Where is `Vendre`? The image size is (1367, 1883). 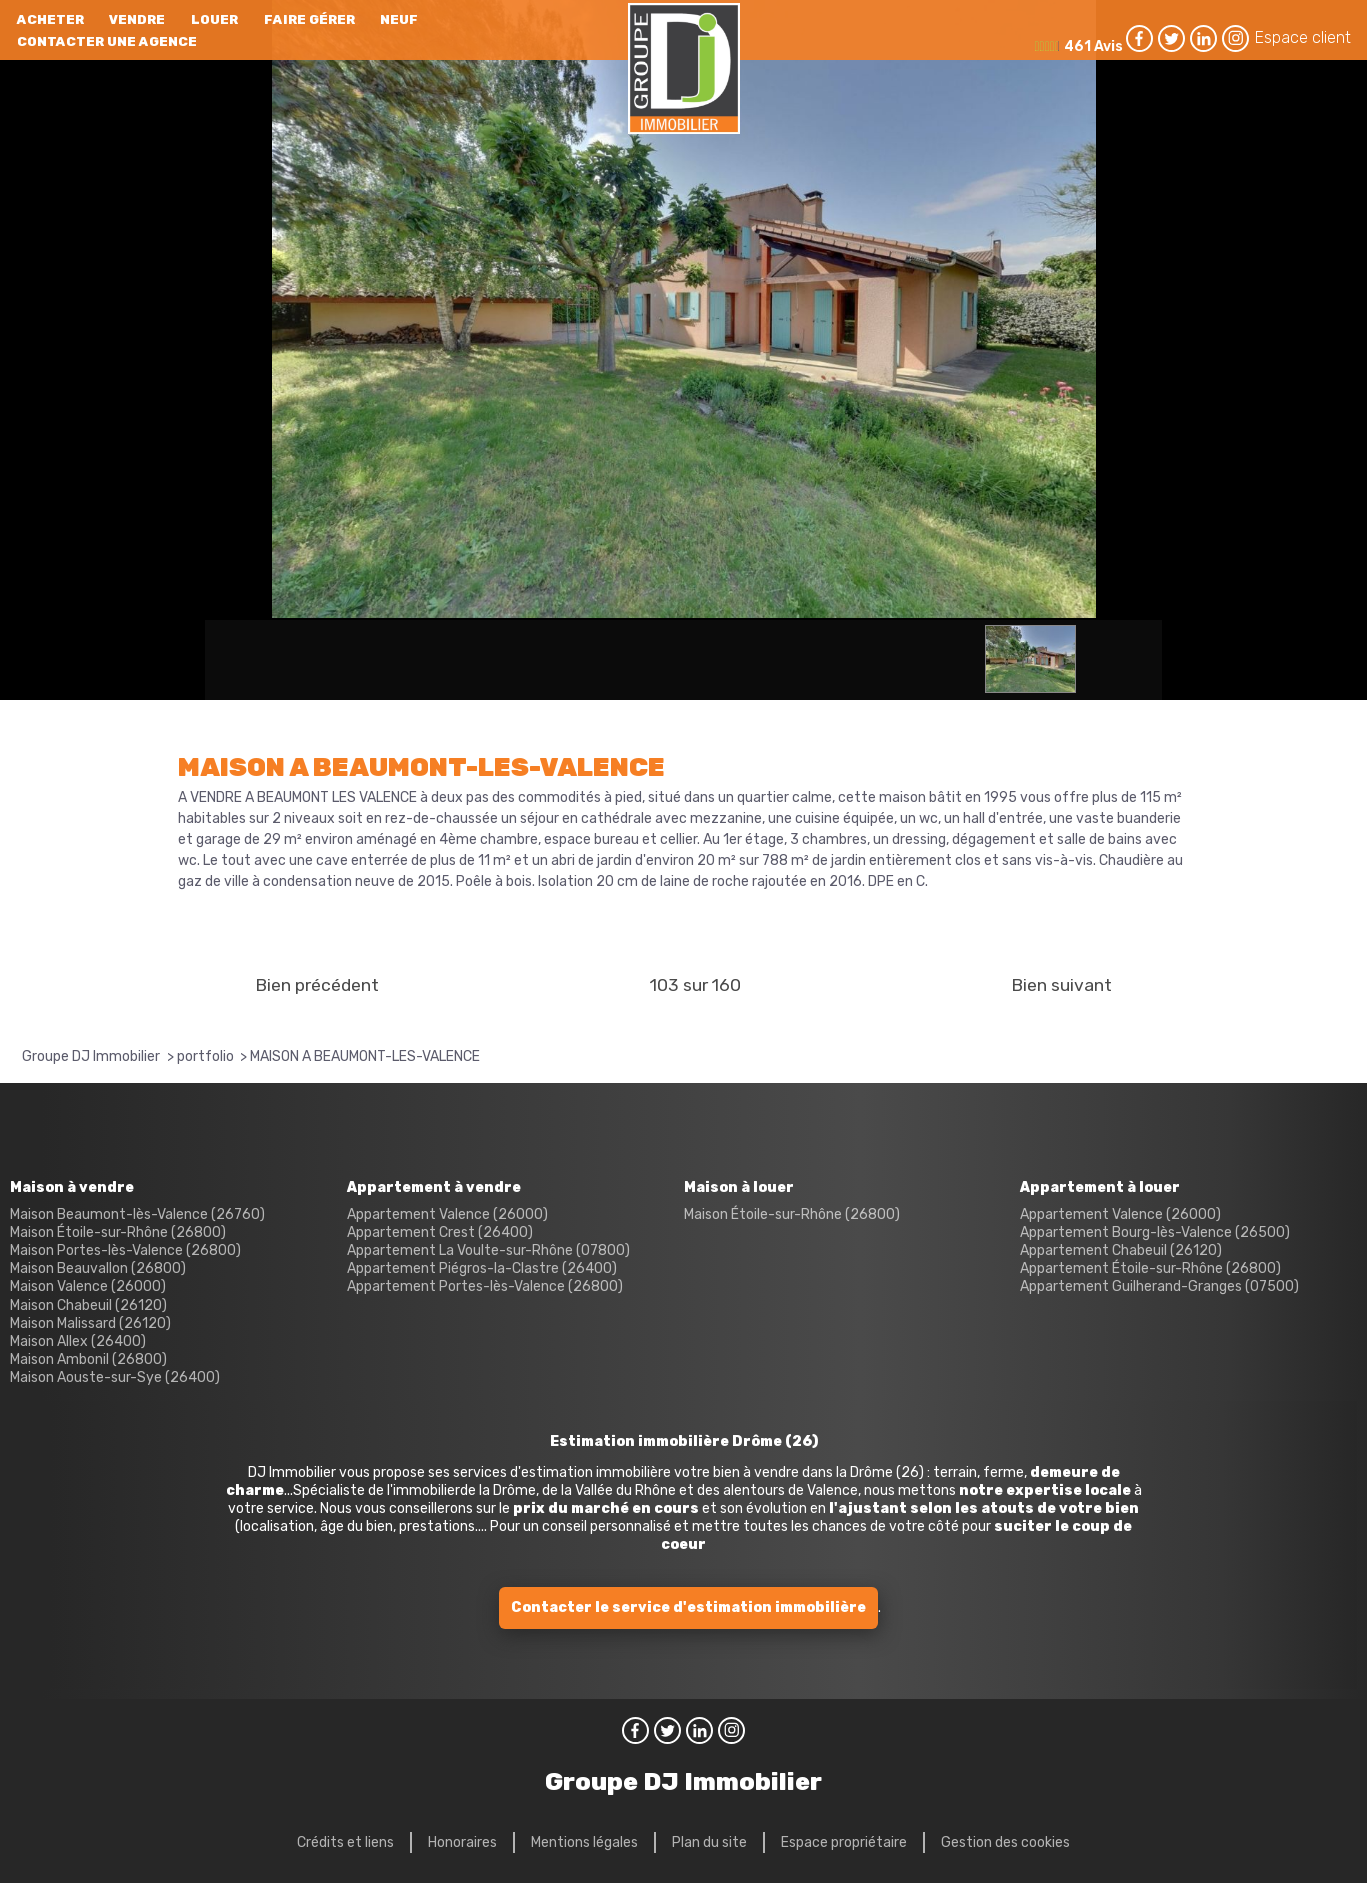 Vendre is located at coordinates (137, 19).